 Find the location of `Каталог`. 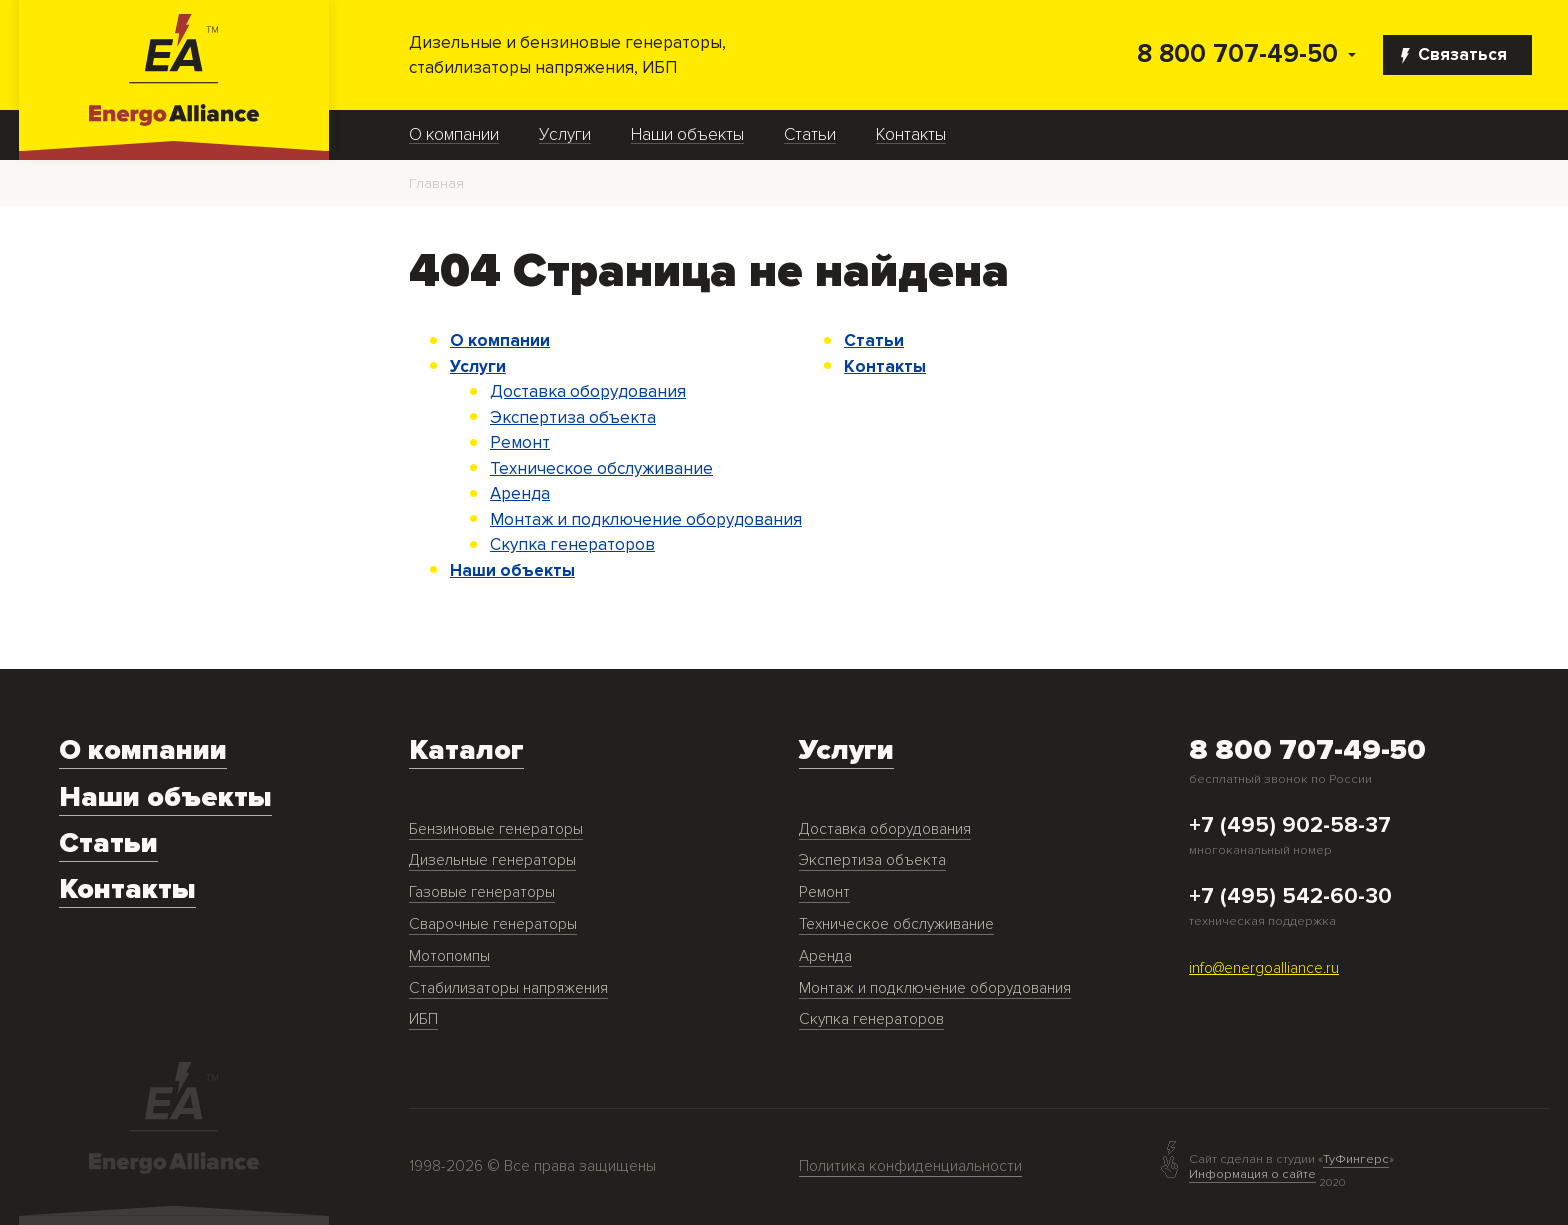

Каталог is located at coordinates (466, 750).